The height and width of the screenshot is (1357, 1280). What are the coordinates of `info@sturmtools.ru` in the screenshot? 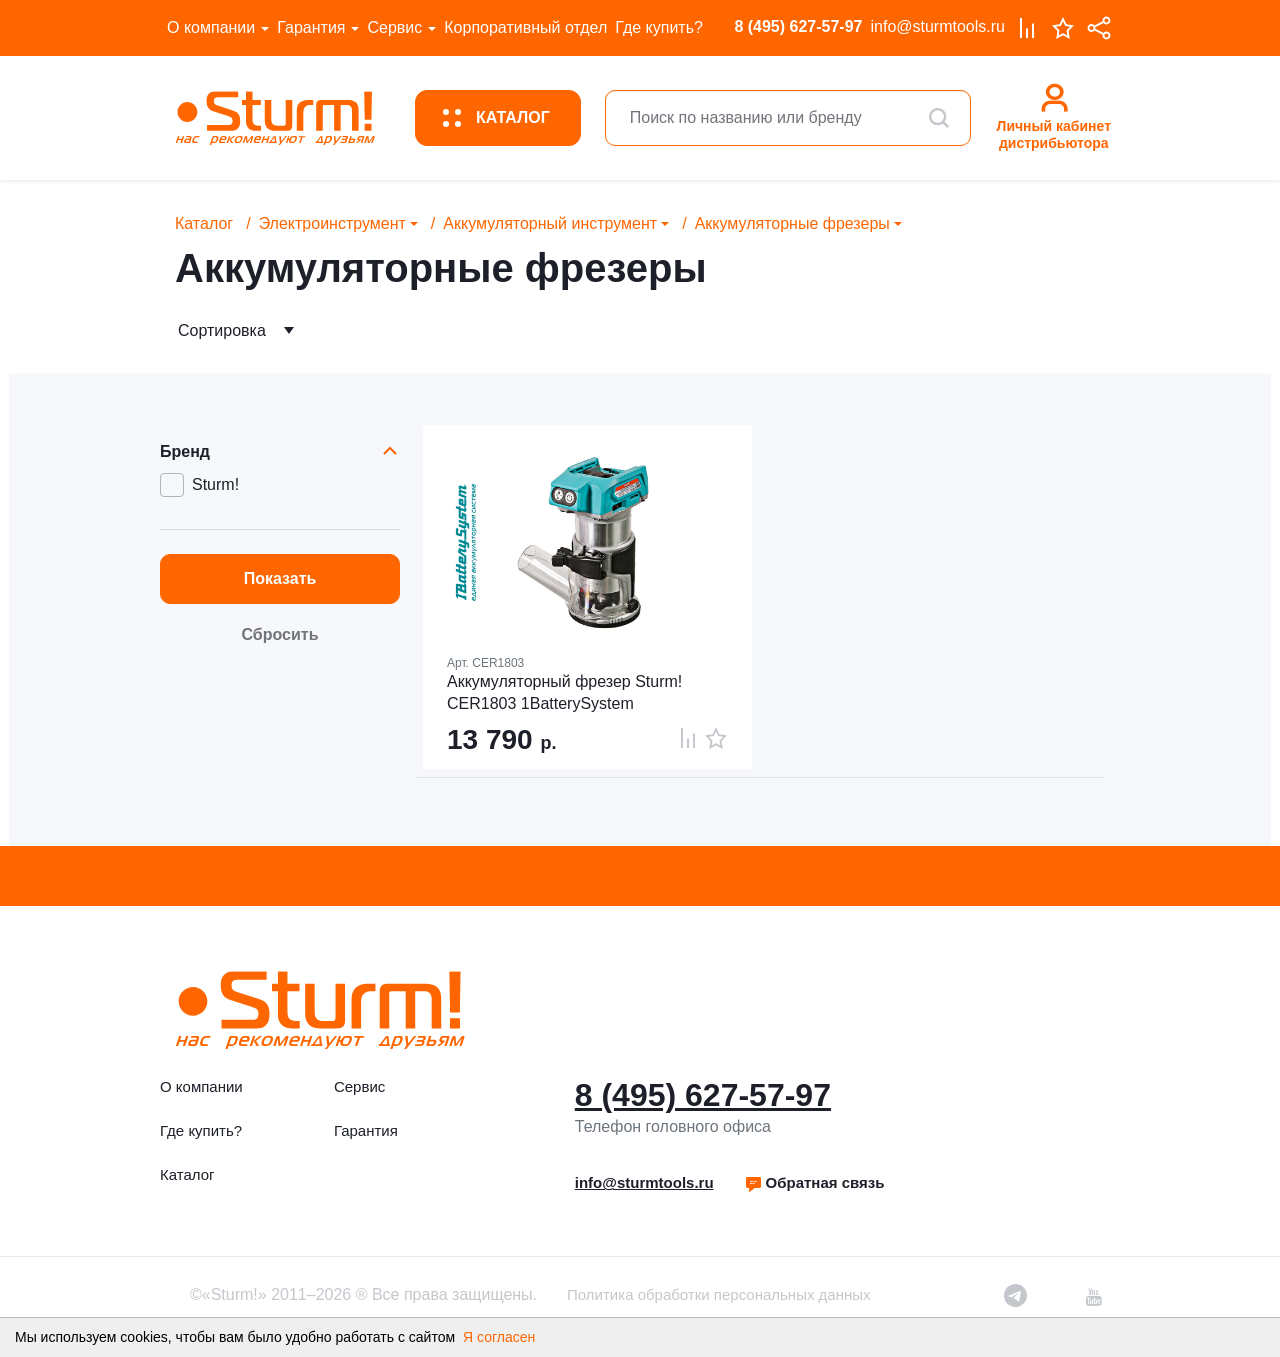 It's located at (937, 26).